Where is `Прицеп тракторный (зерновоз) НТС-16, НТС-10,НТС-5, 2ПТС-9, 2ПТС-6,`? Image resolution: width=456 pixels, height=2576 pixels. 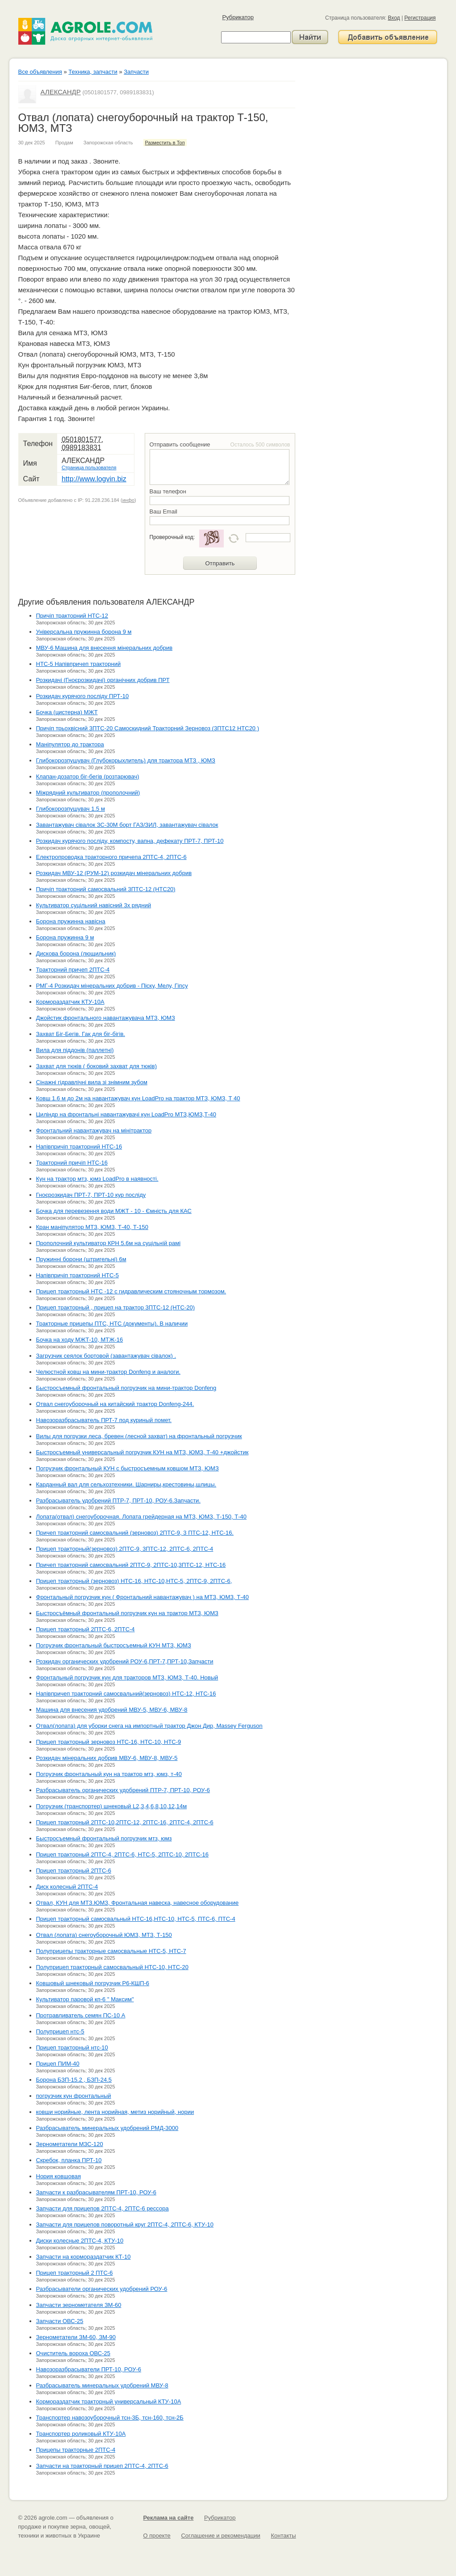 Прицеп тракторный (зерновоз) НТС-16, НТС-10,НТС-5, 2ПТС-9, 2ПТС-6, is located at coordinates (134, 1581).